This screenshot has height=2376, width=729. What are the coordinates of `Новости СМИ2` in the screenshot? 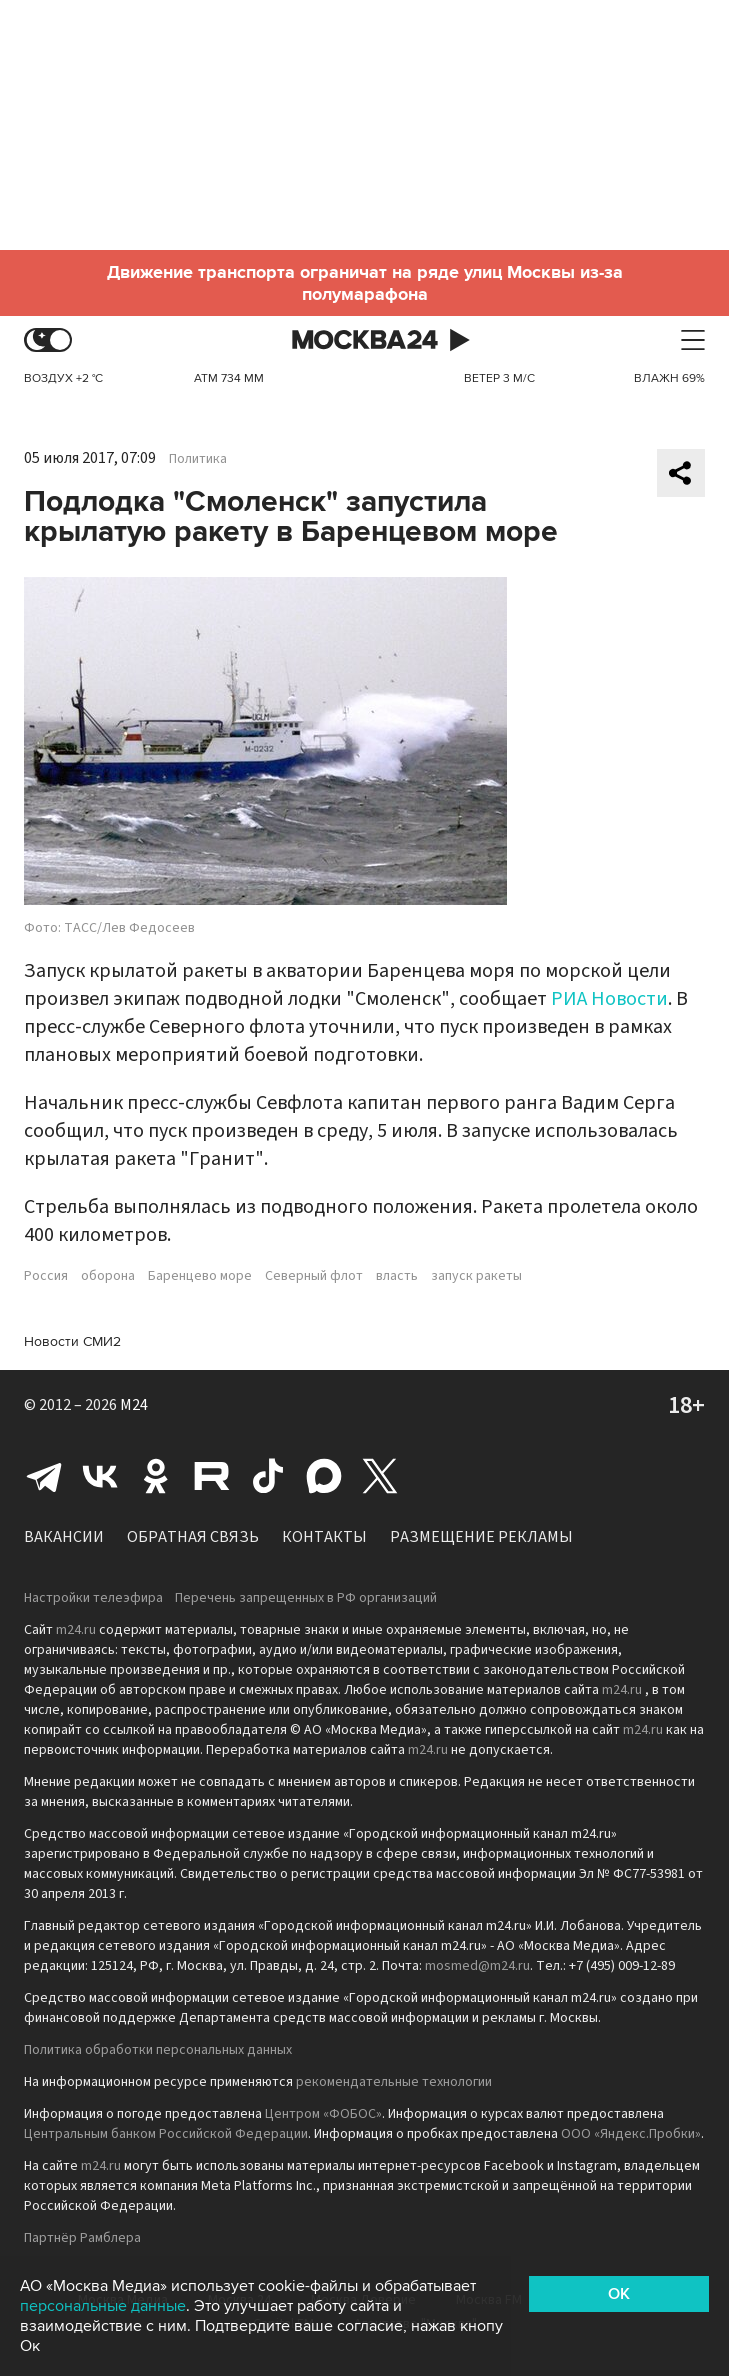 It's located at (72, 1341).